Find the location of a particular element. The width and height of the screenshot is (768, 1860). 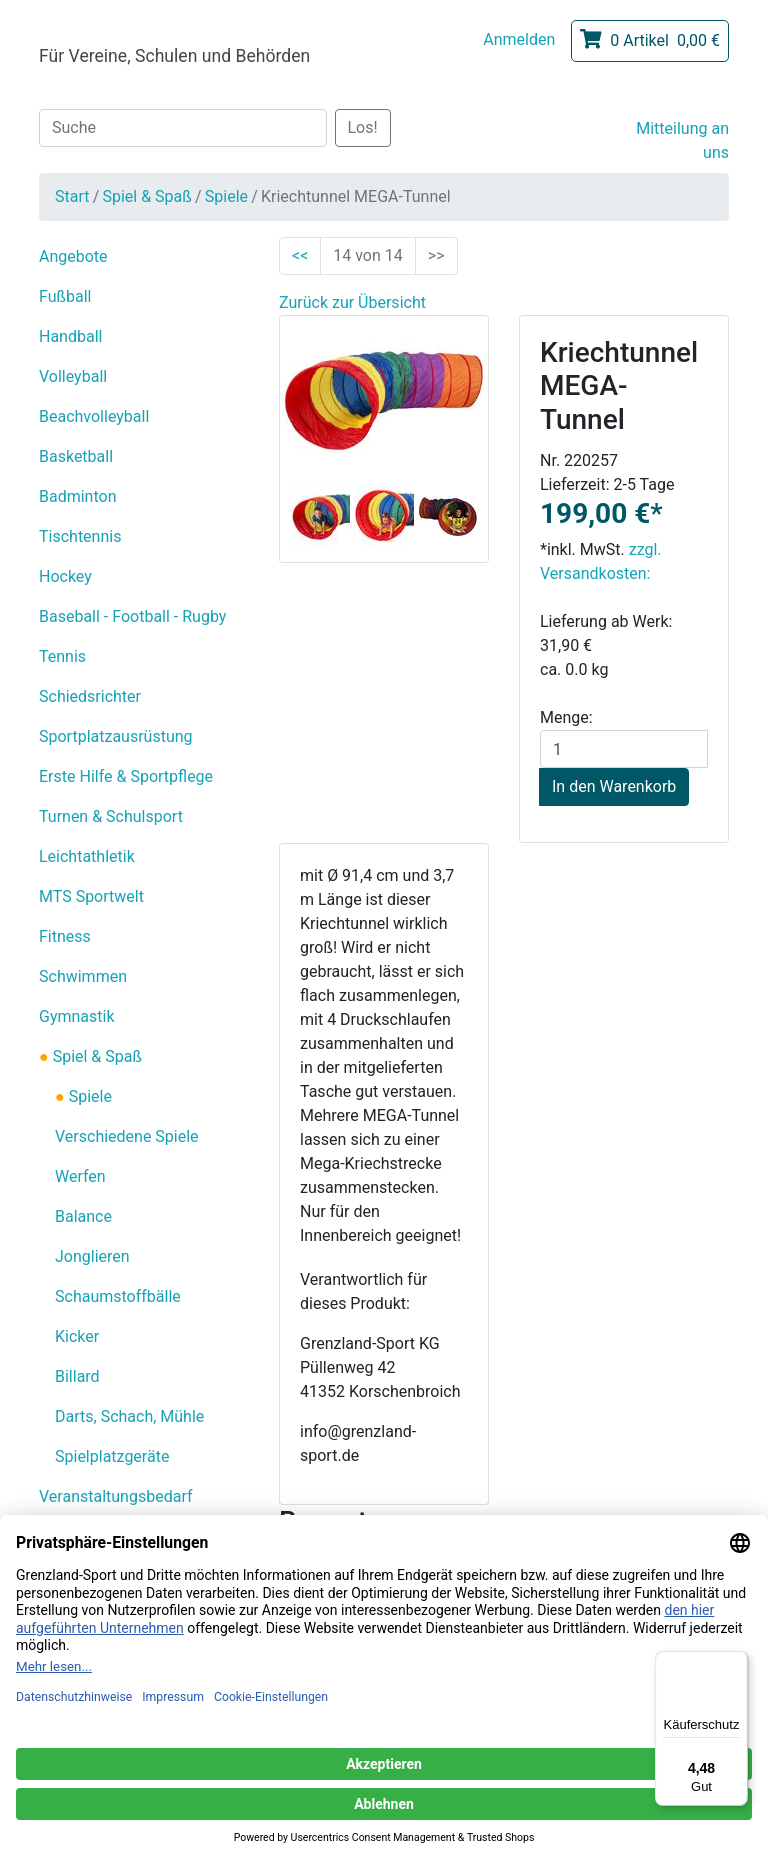

Angebote is located at coordinates (73, 256).